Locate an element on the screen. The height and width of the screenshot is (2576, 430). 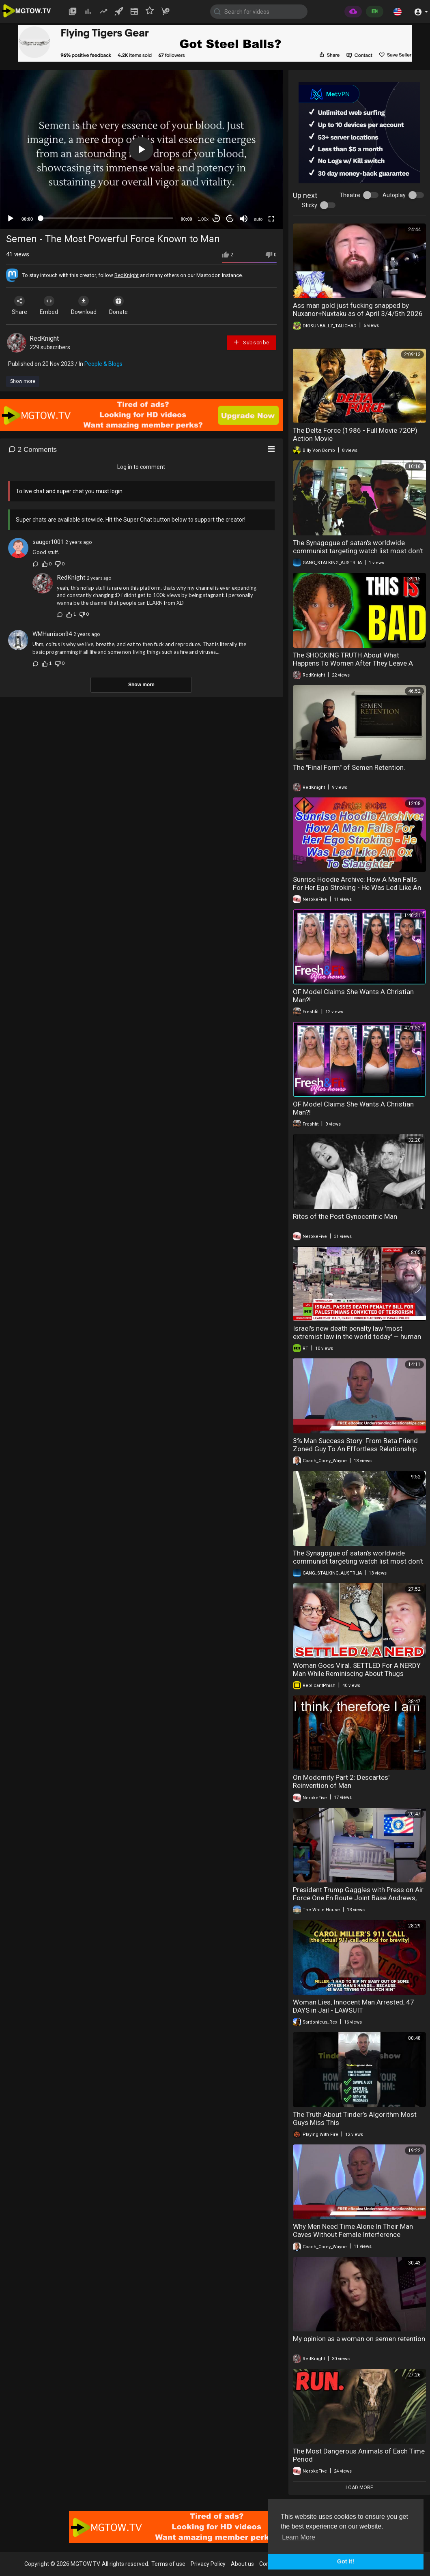
auto [mejs.quality-quality] is located at coordinates (258, 219).